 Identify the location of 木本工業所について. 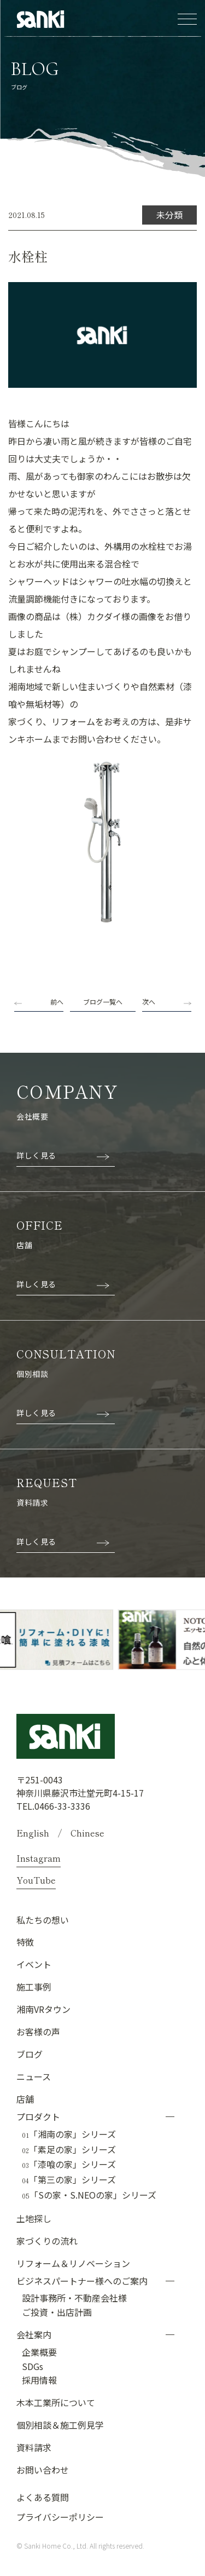
(55, 2402).